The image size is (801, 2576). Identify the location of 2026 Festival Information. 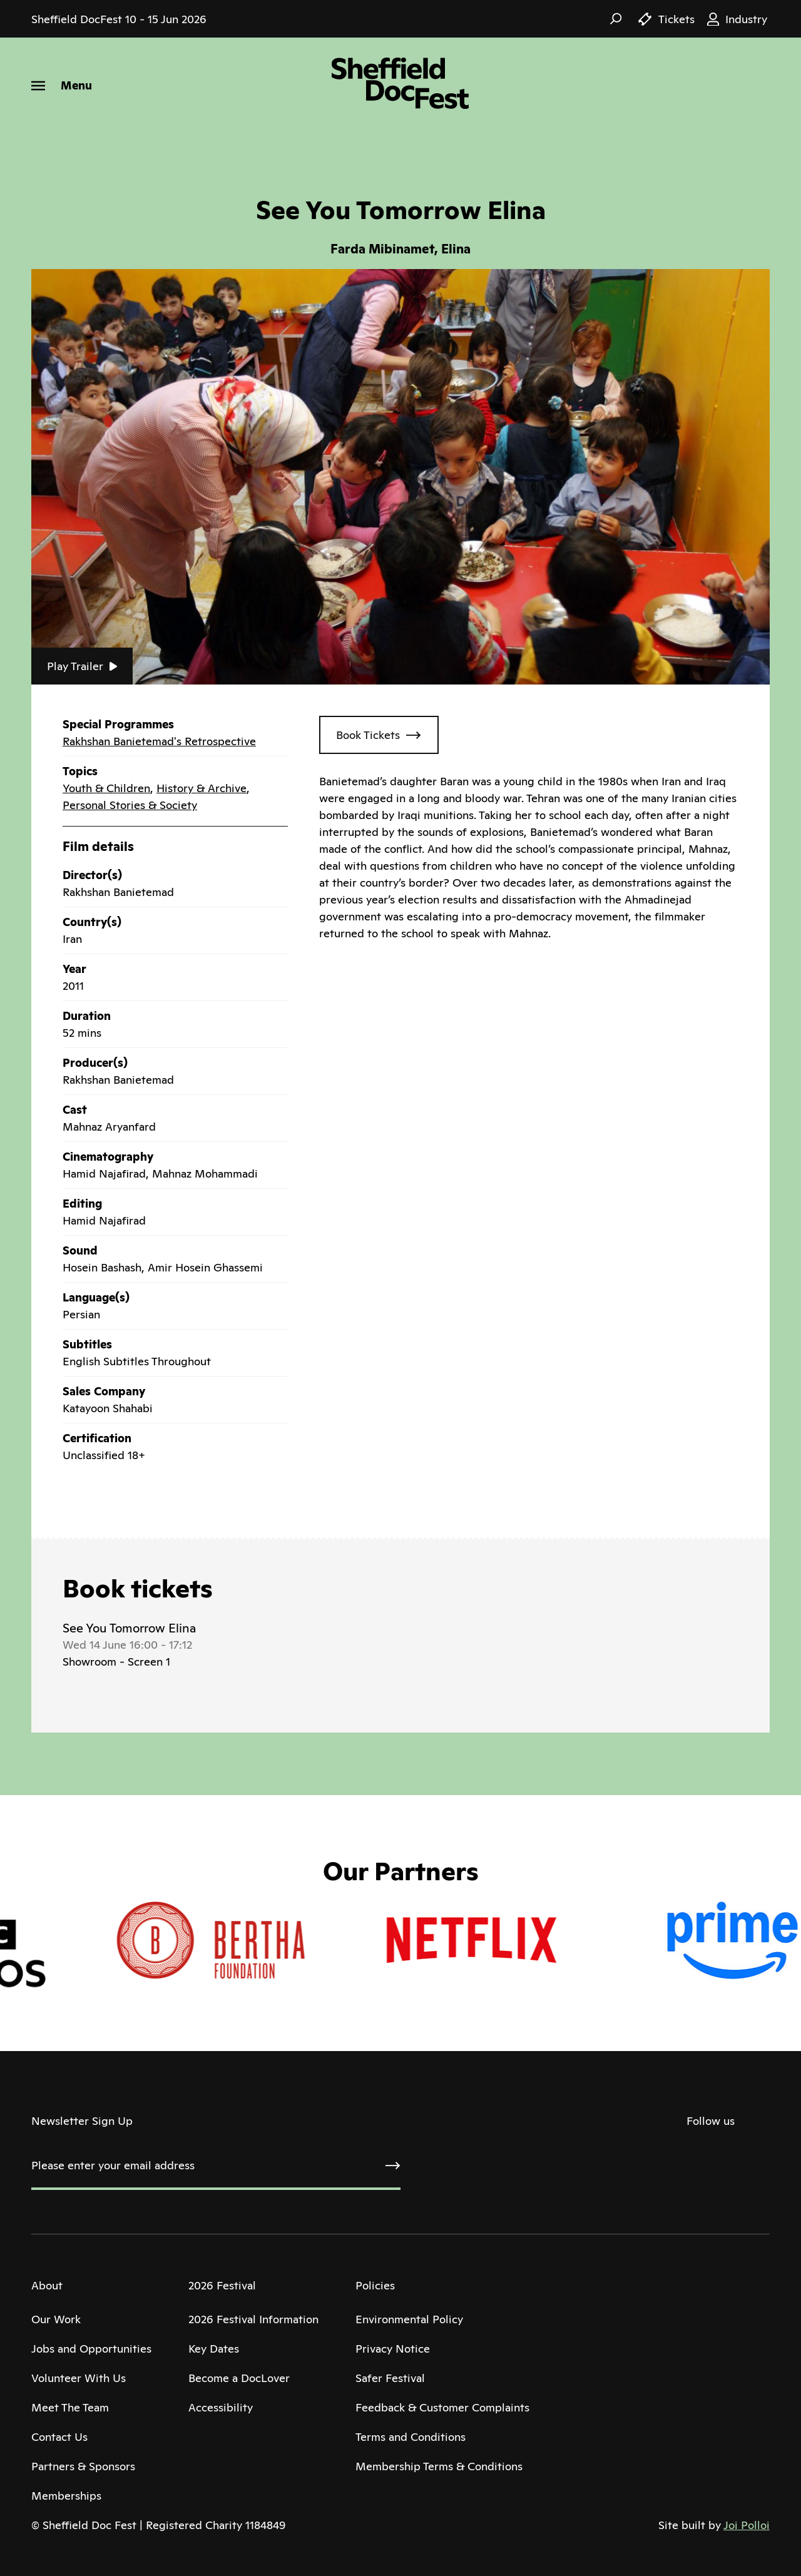
(253, 2319).